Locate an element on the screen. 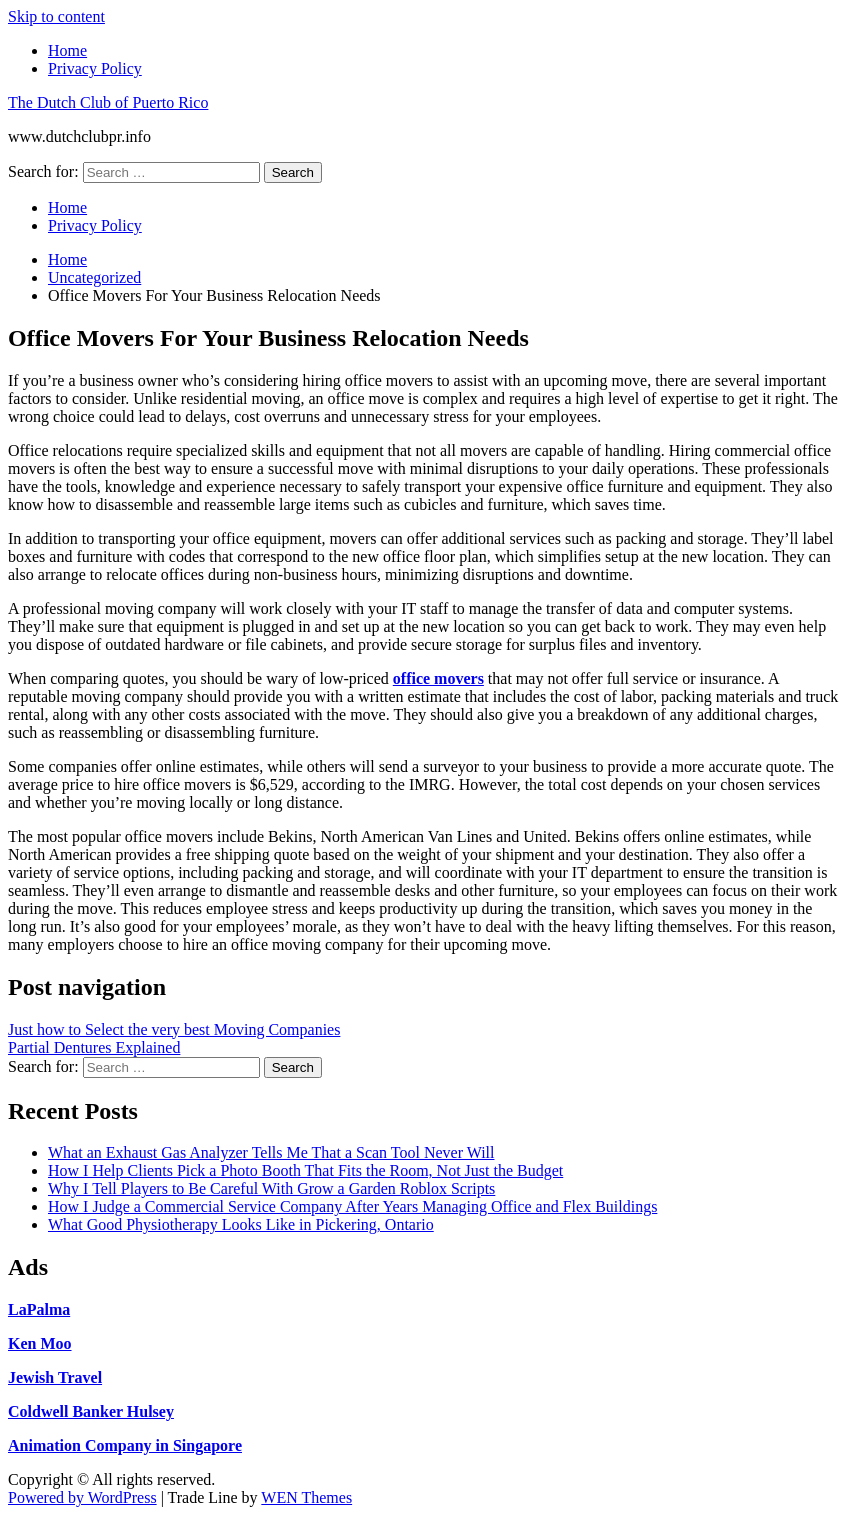 The height and width of the screenshot is (1515, 850). Privacy Policy is located at coordinates (95, 68).